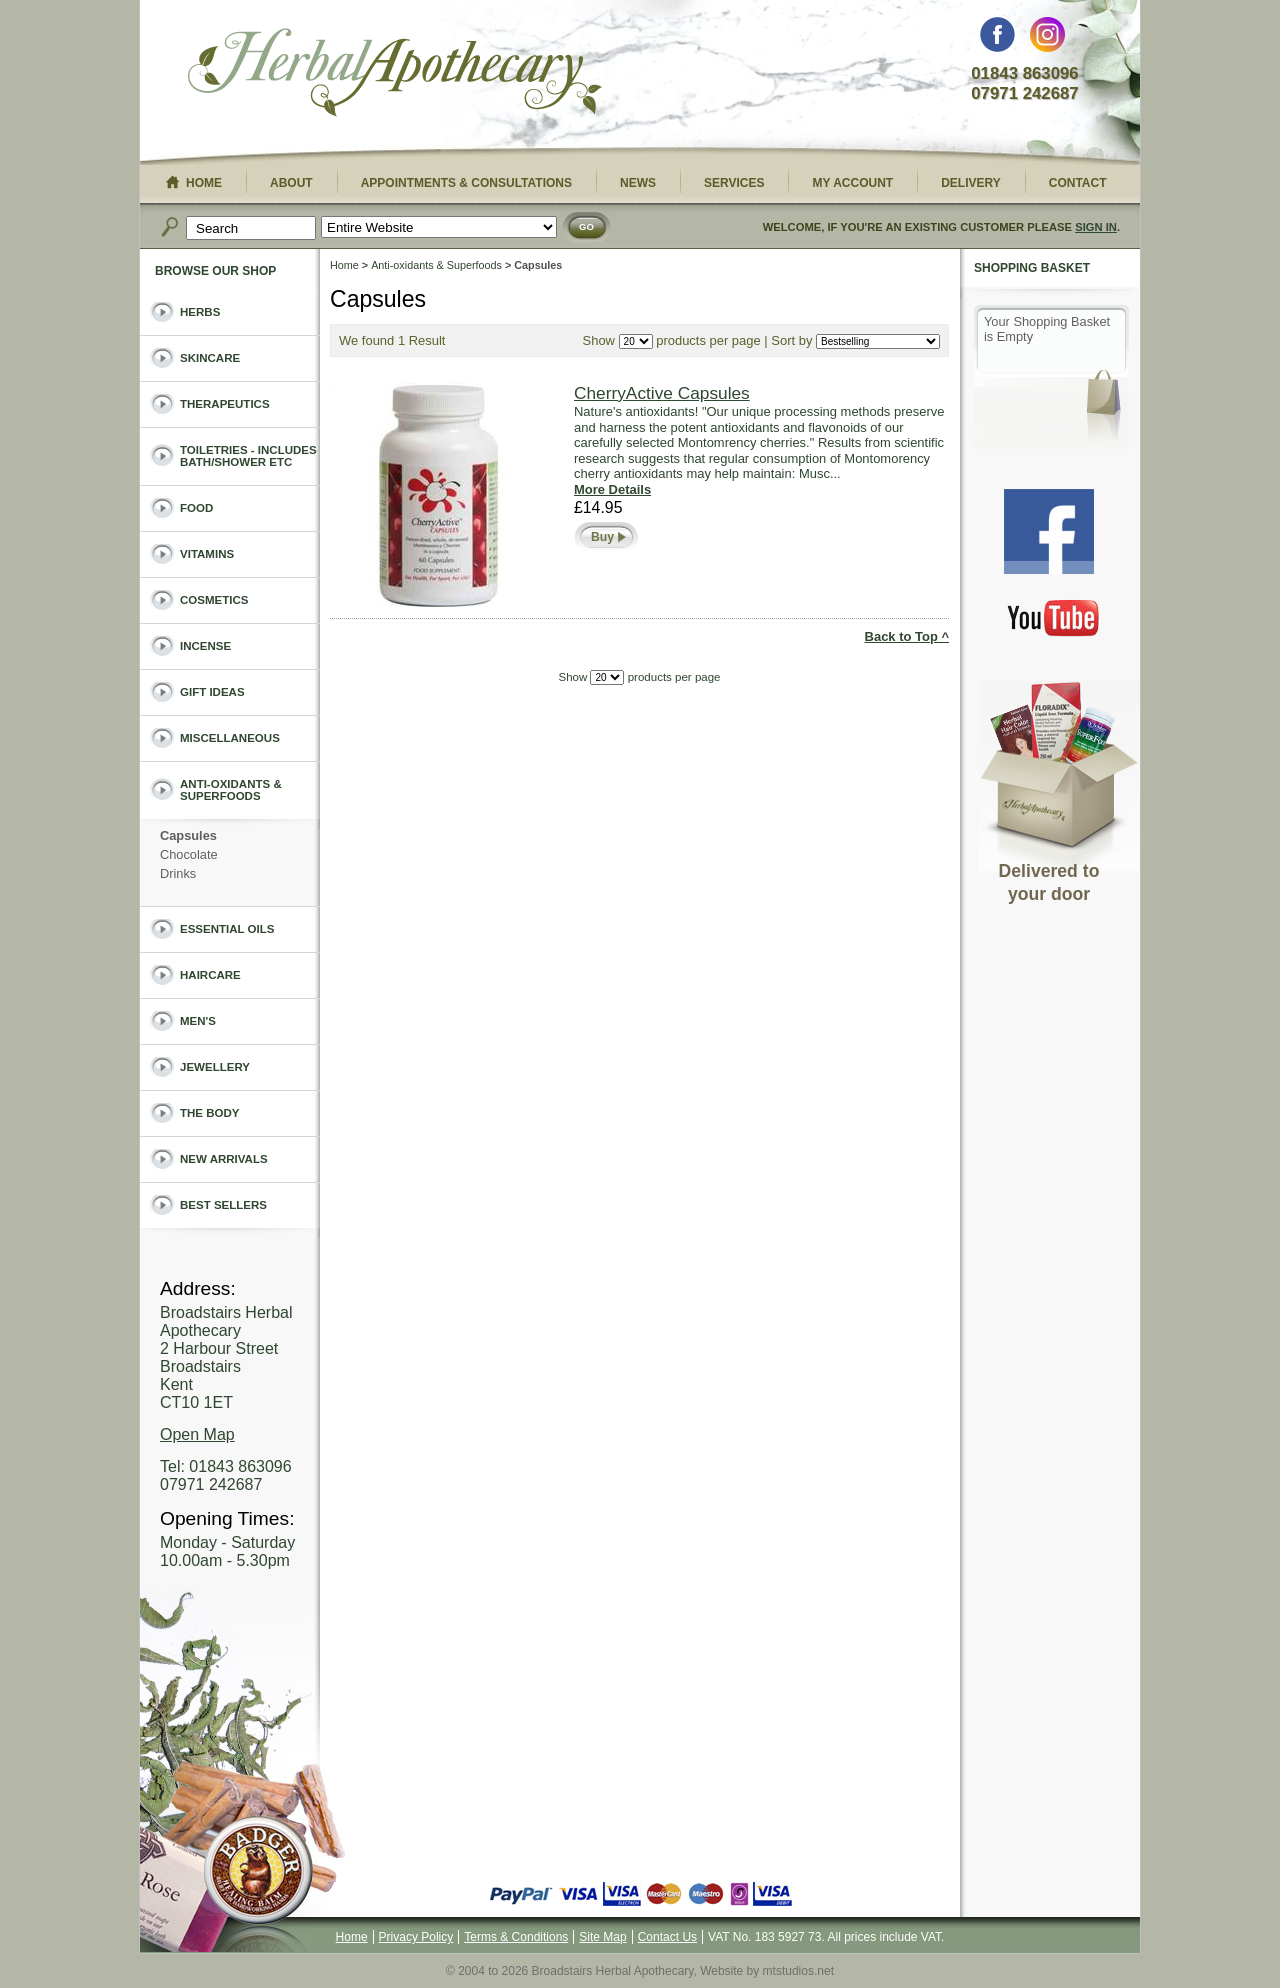  I want to click on Broadstairs Herbal Apothecary, so click(395, 75).